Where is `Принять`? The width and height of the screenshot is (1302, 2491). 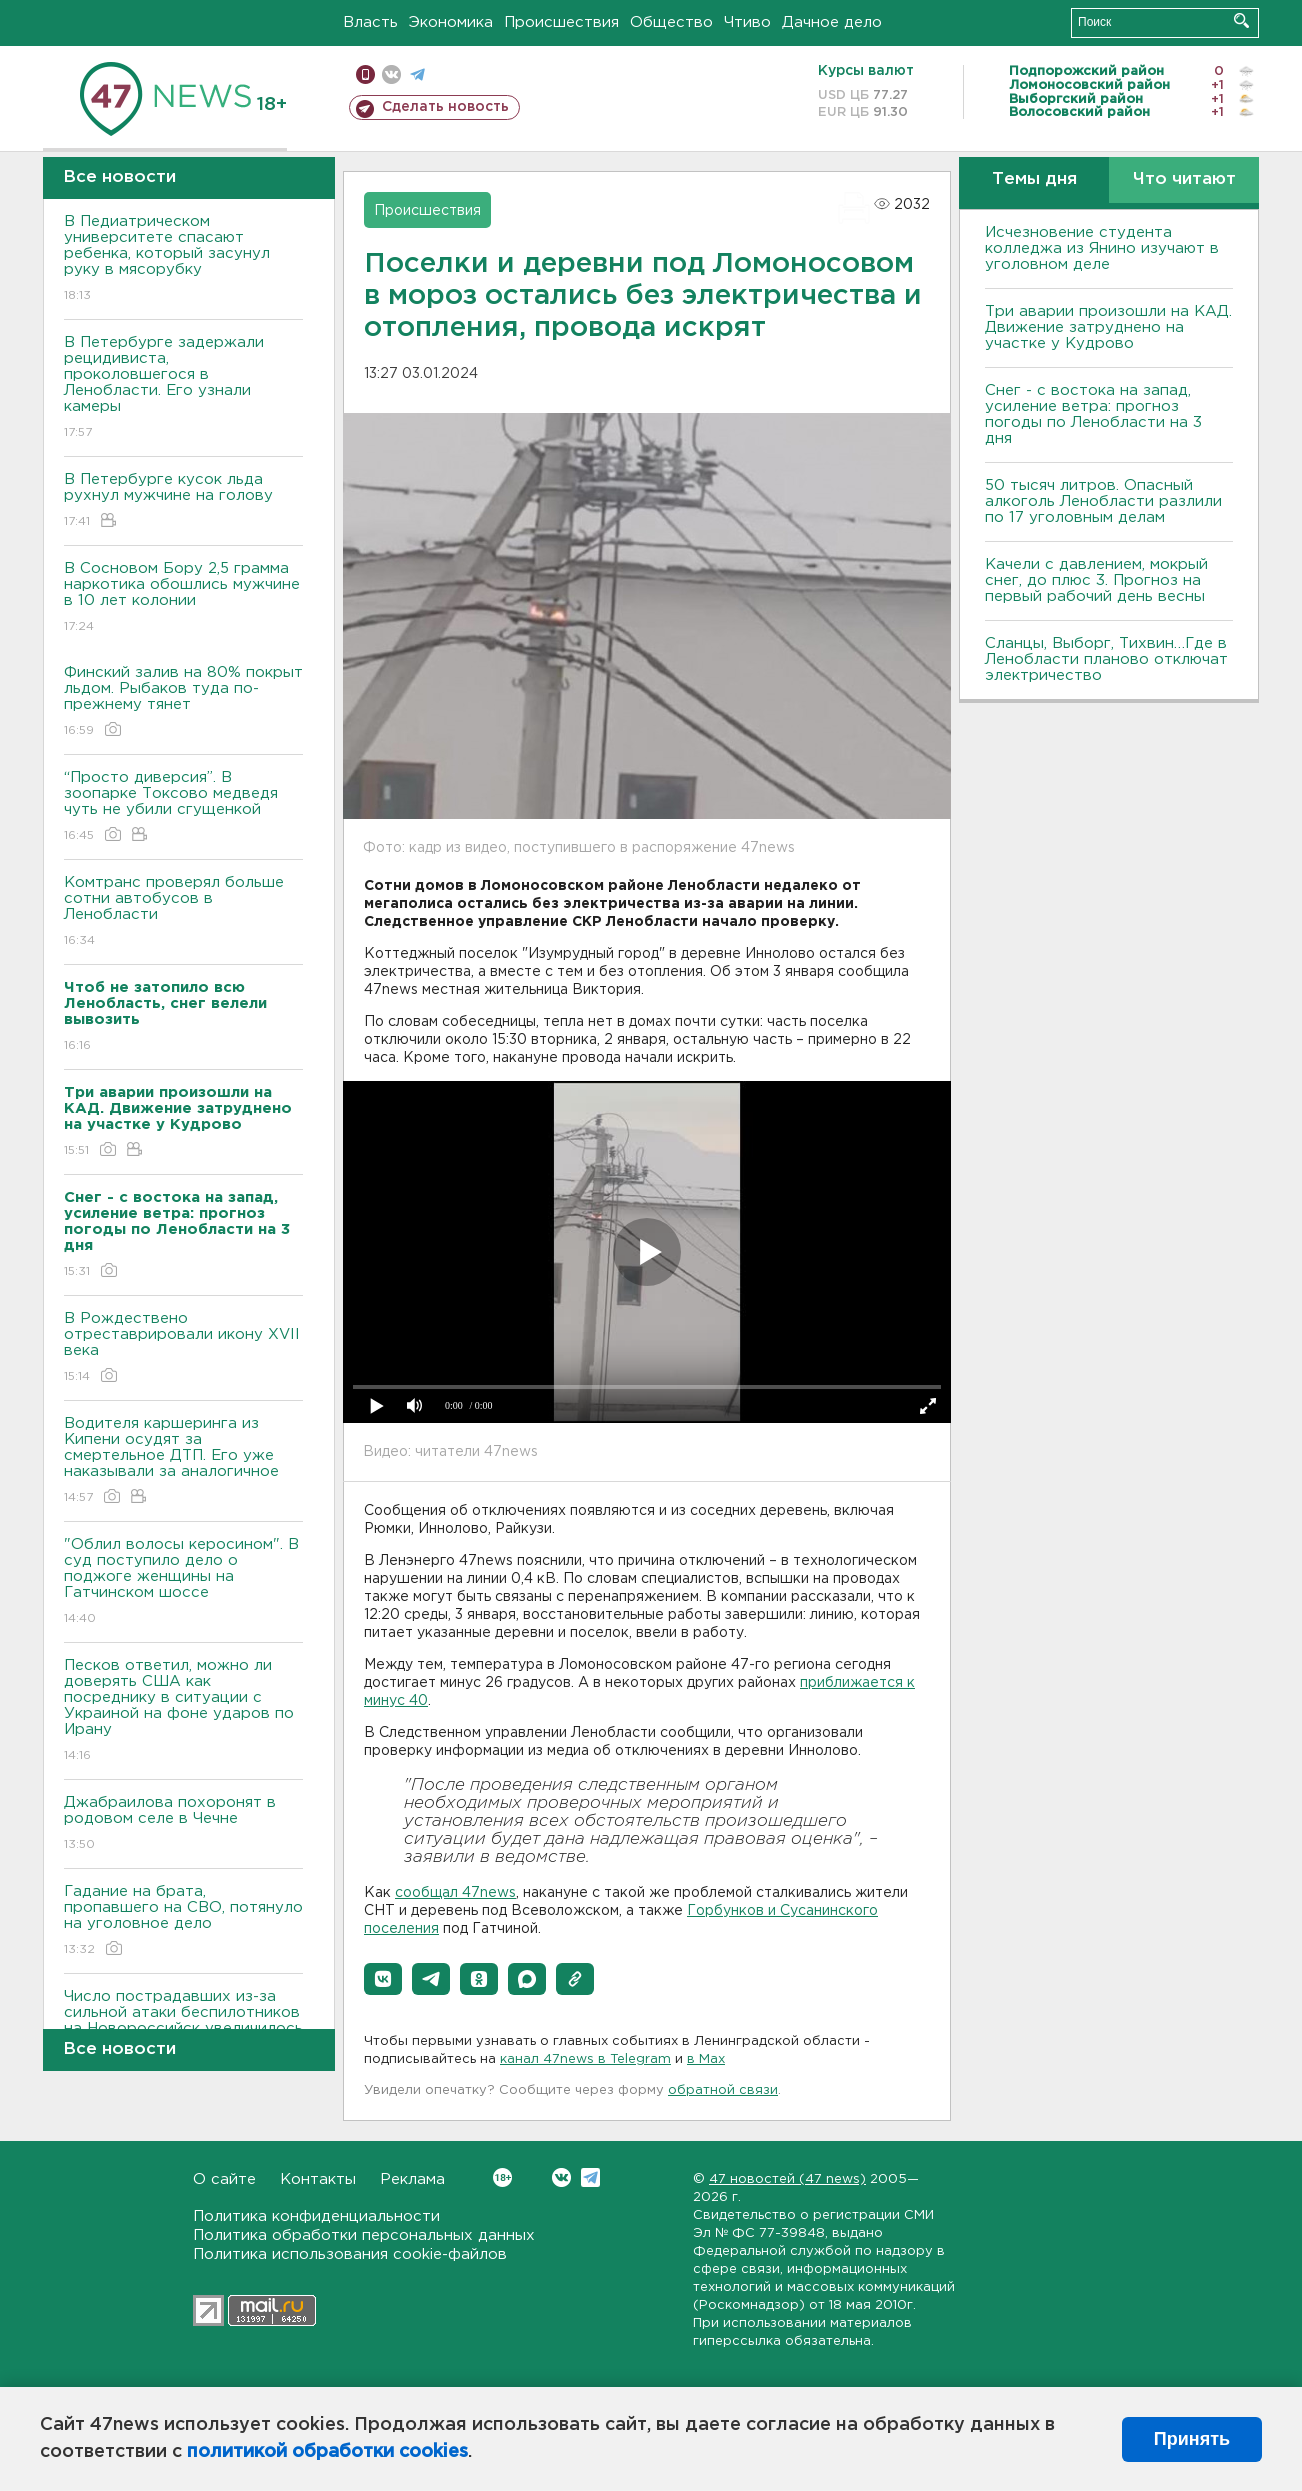 Принять is located at coordinates (1192, 2439).